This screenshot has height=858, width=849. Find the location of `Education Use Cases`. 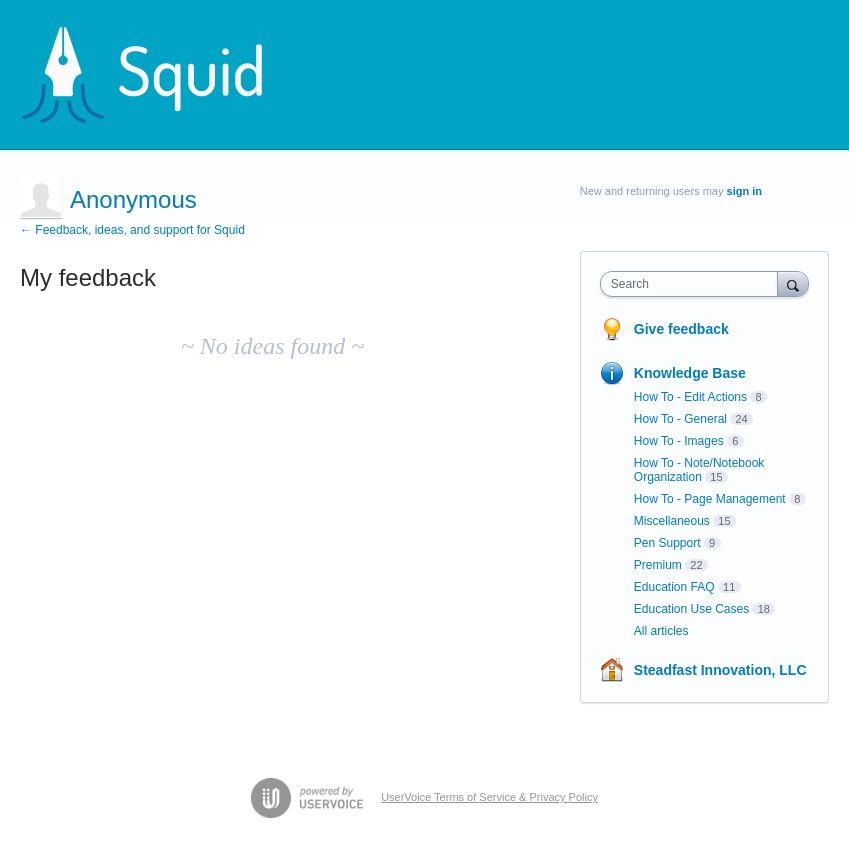

Education Use Cases is located at coordinates (691, 609).